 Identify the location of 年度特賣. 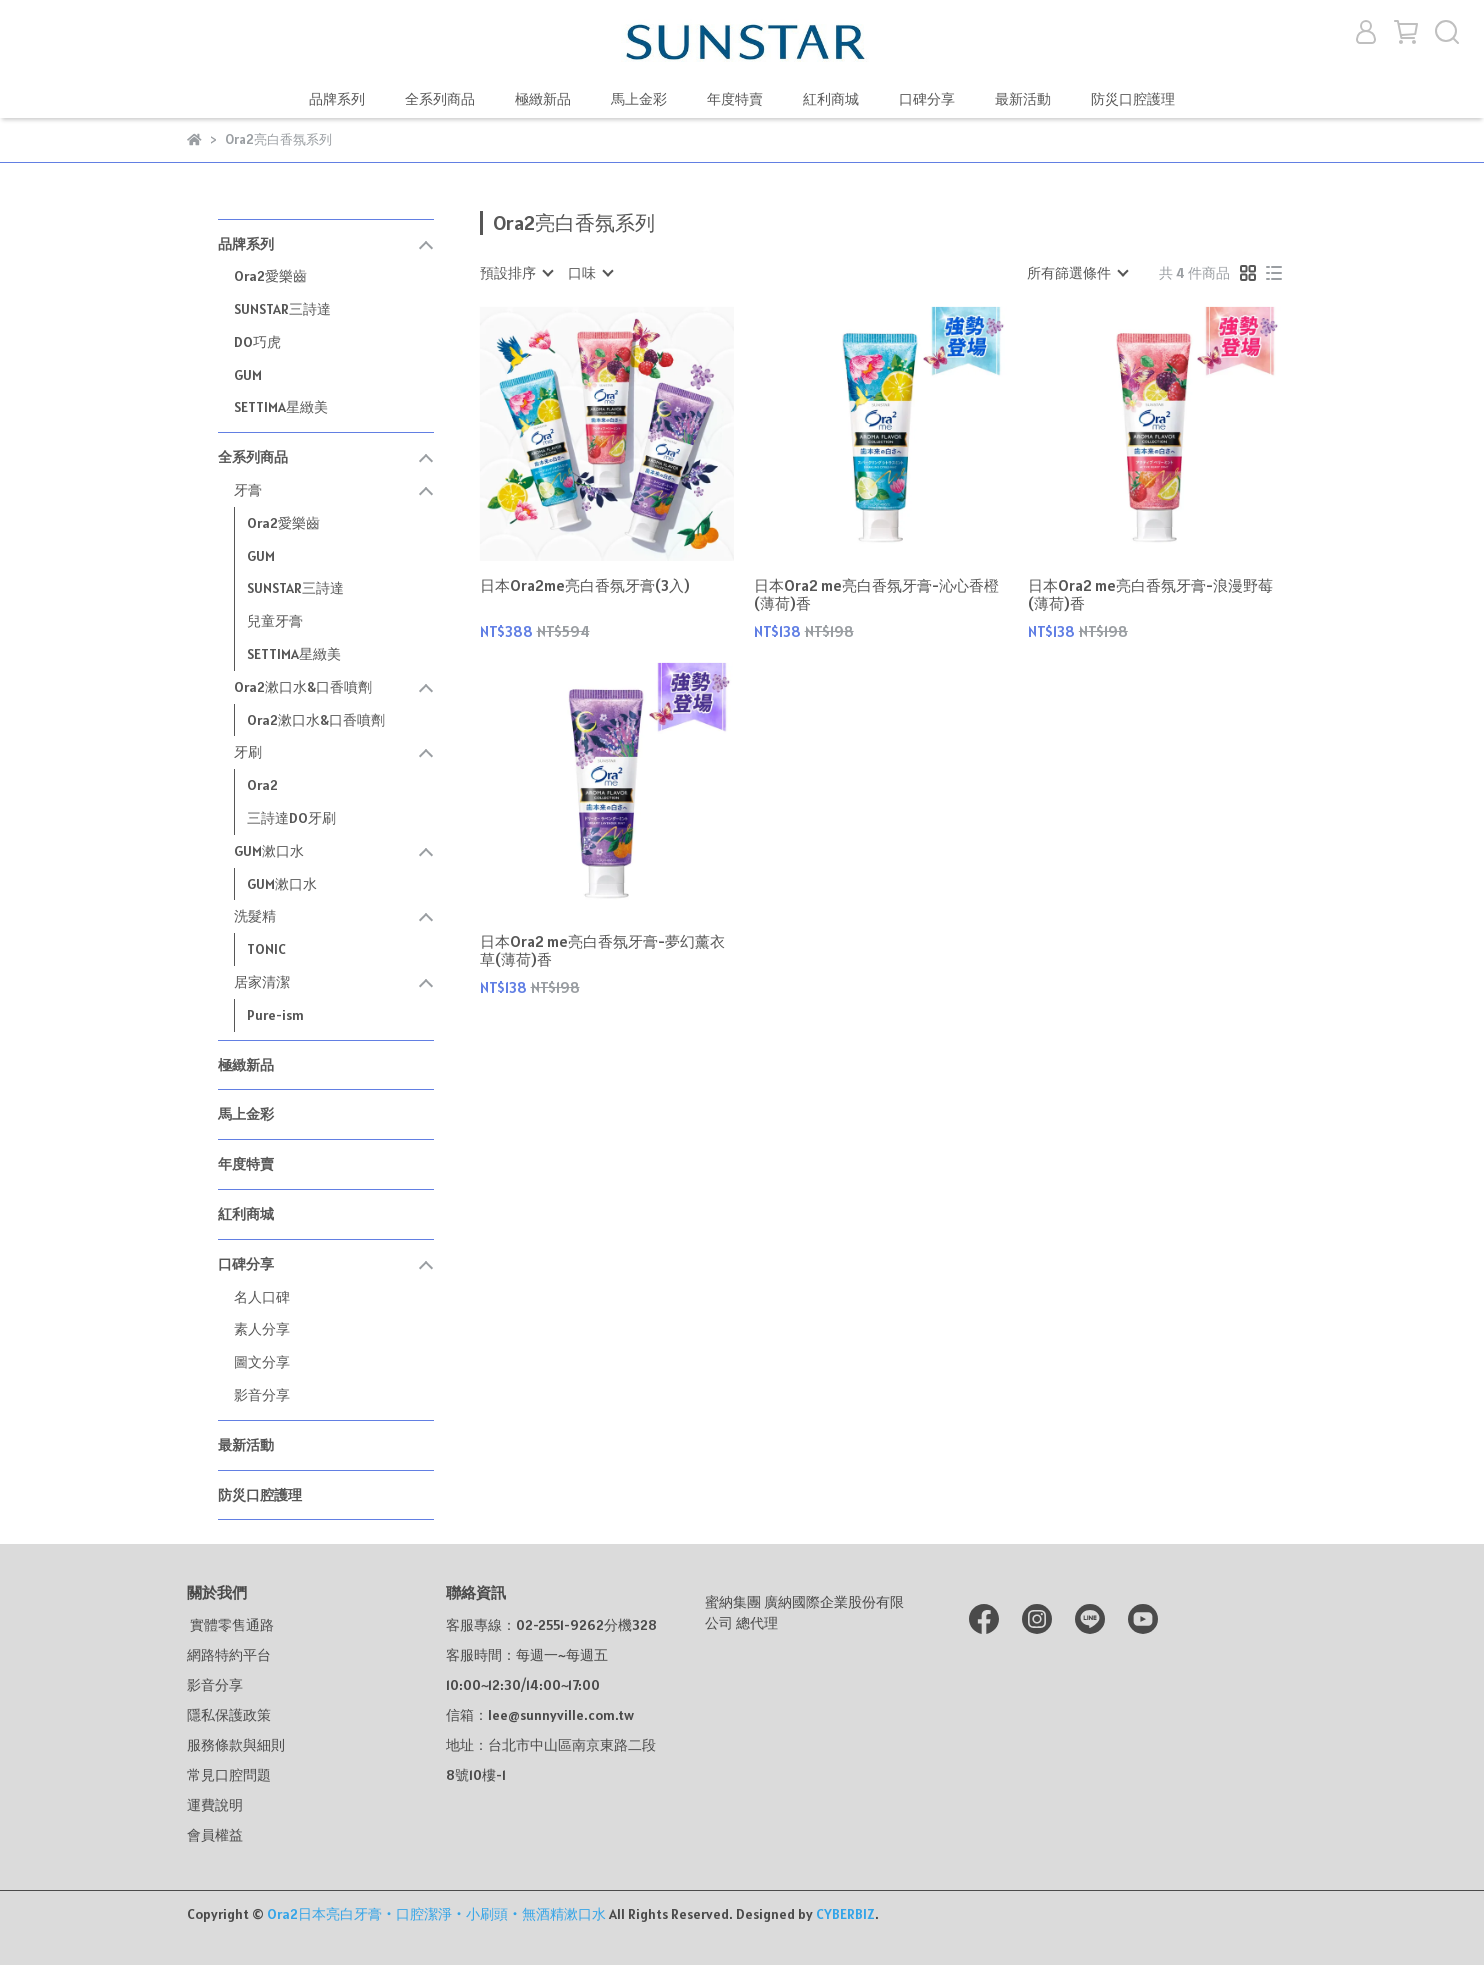
(735, 99).